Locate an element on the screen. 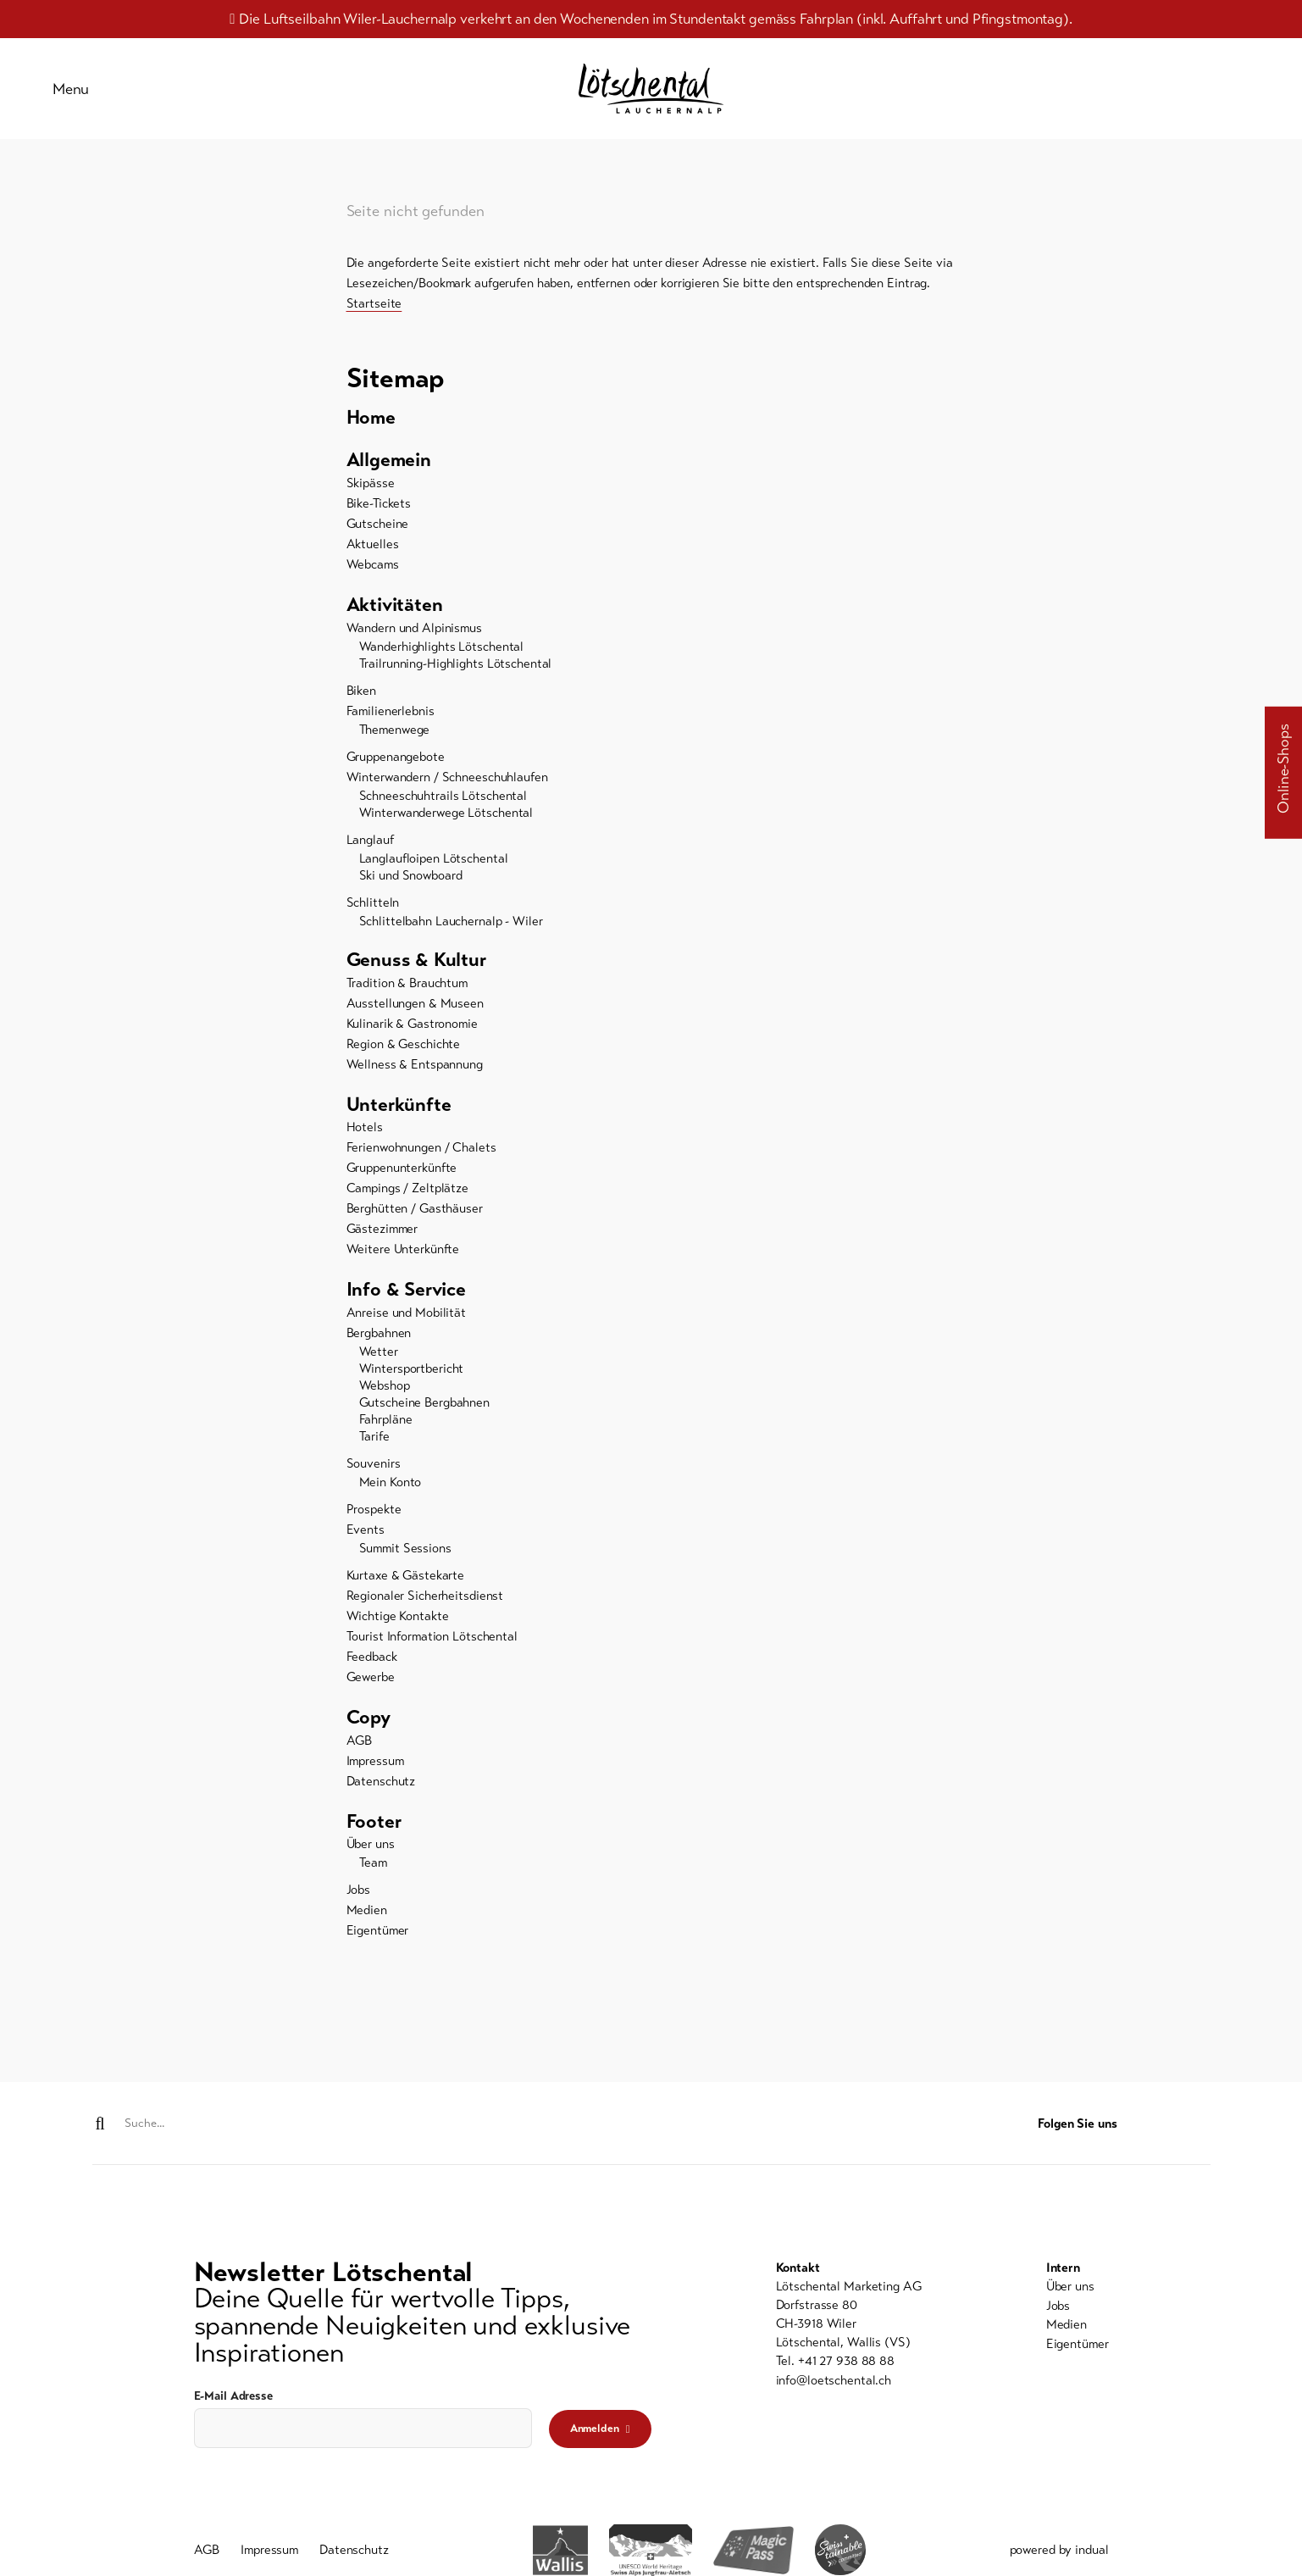 This screenshot has width=1302, height=2576. Gutscheine Bergbahnen is located at coordinates (424, 1416).